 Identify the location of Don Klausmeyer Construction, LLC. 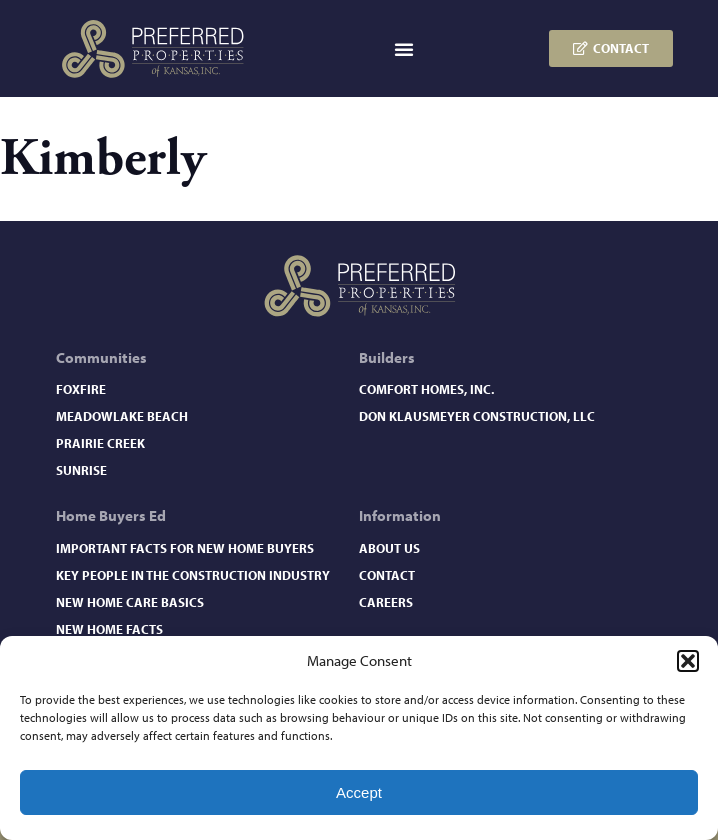
(477, 416).